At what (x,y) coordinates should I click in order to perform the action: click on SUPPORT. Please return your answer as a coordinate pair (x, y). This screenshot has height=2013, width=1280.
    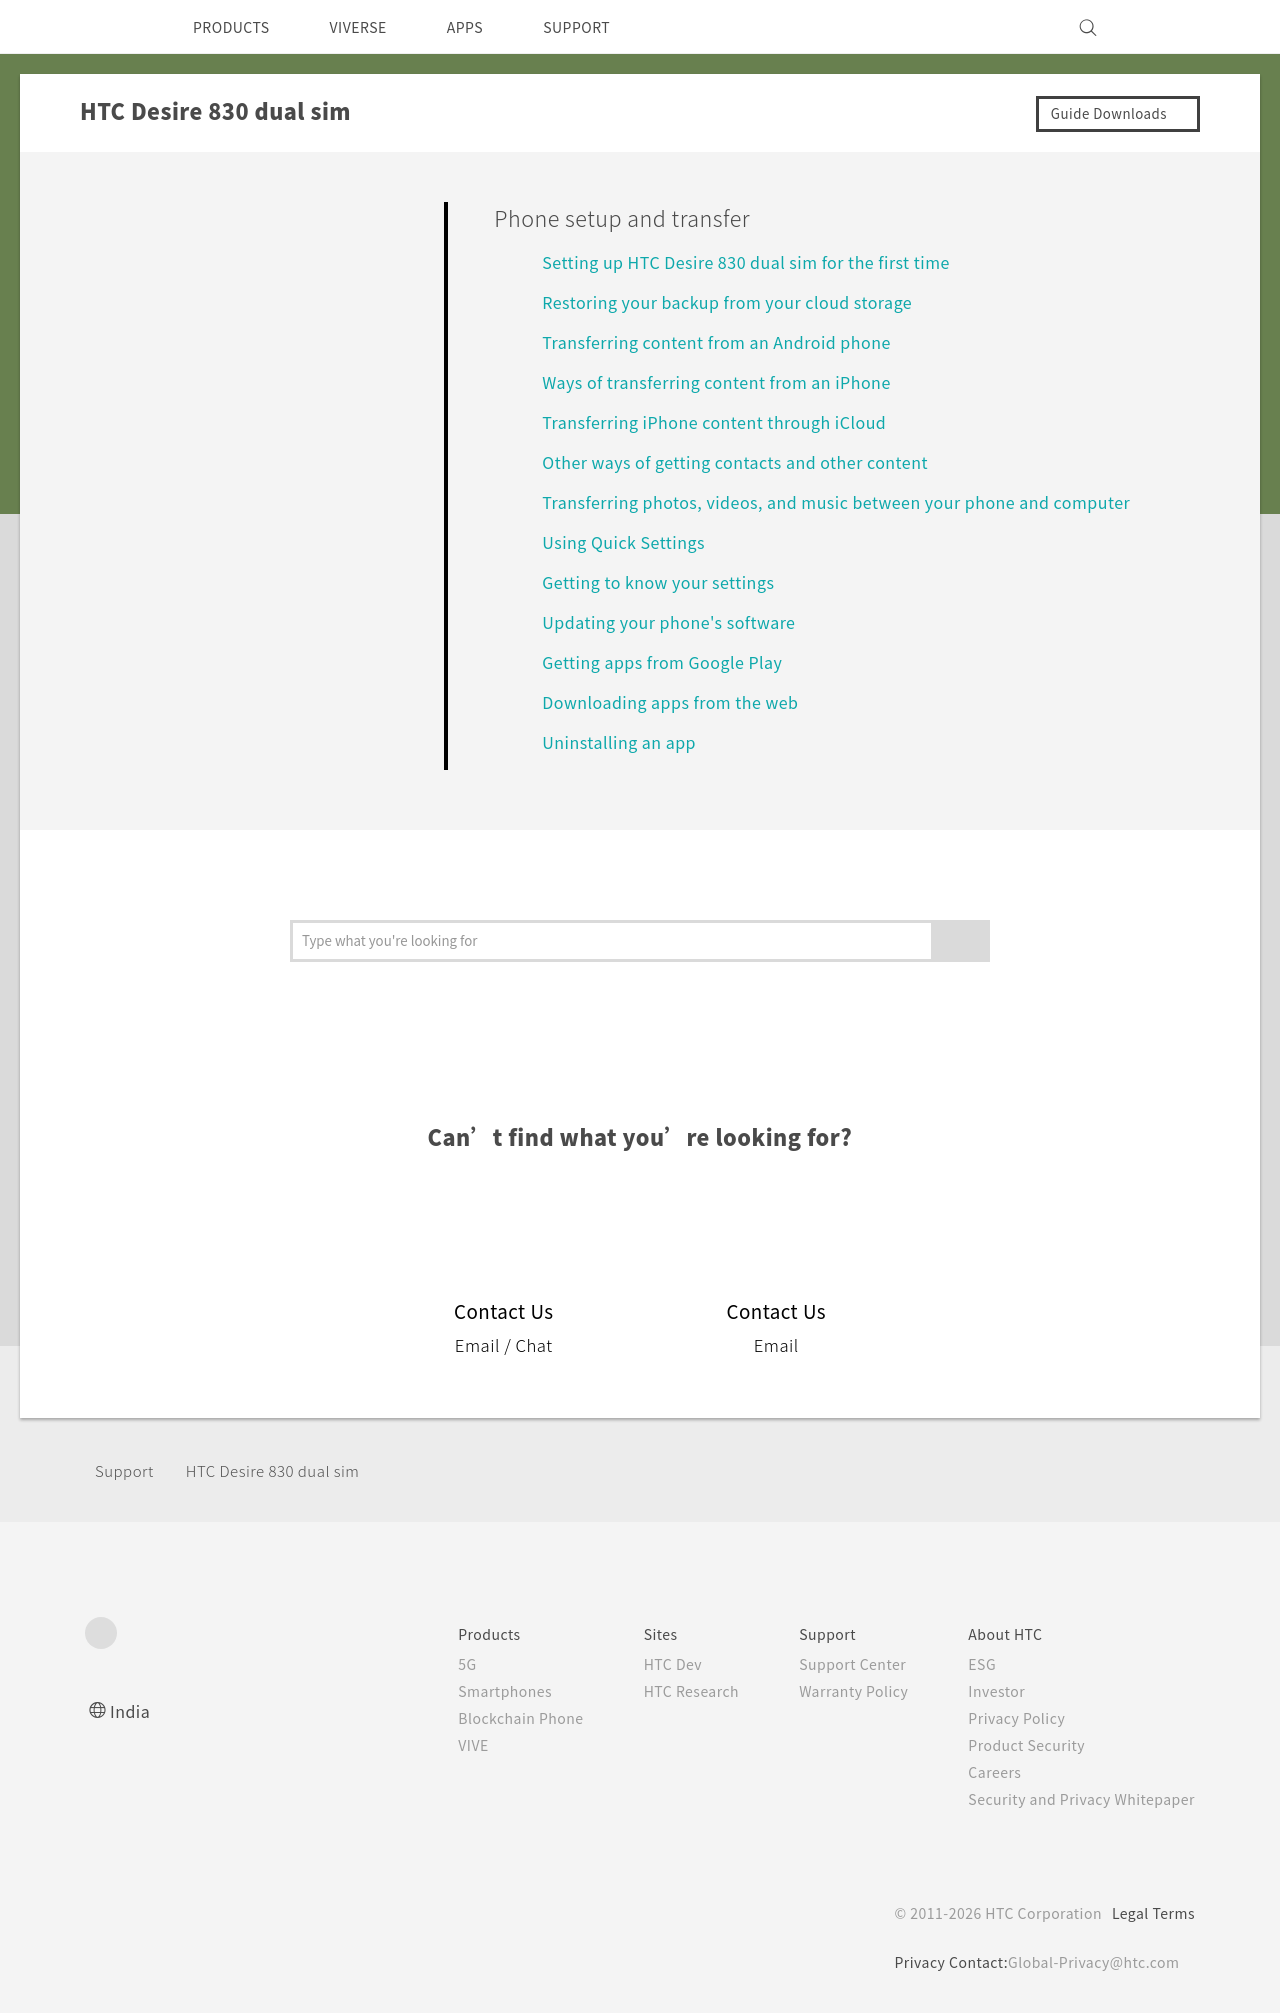
    Looking at the image, I should click on (611, 27).